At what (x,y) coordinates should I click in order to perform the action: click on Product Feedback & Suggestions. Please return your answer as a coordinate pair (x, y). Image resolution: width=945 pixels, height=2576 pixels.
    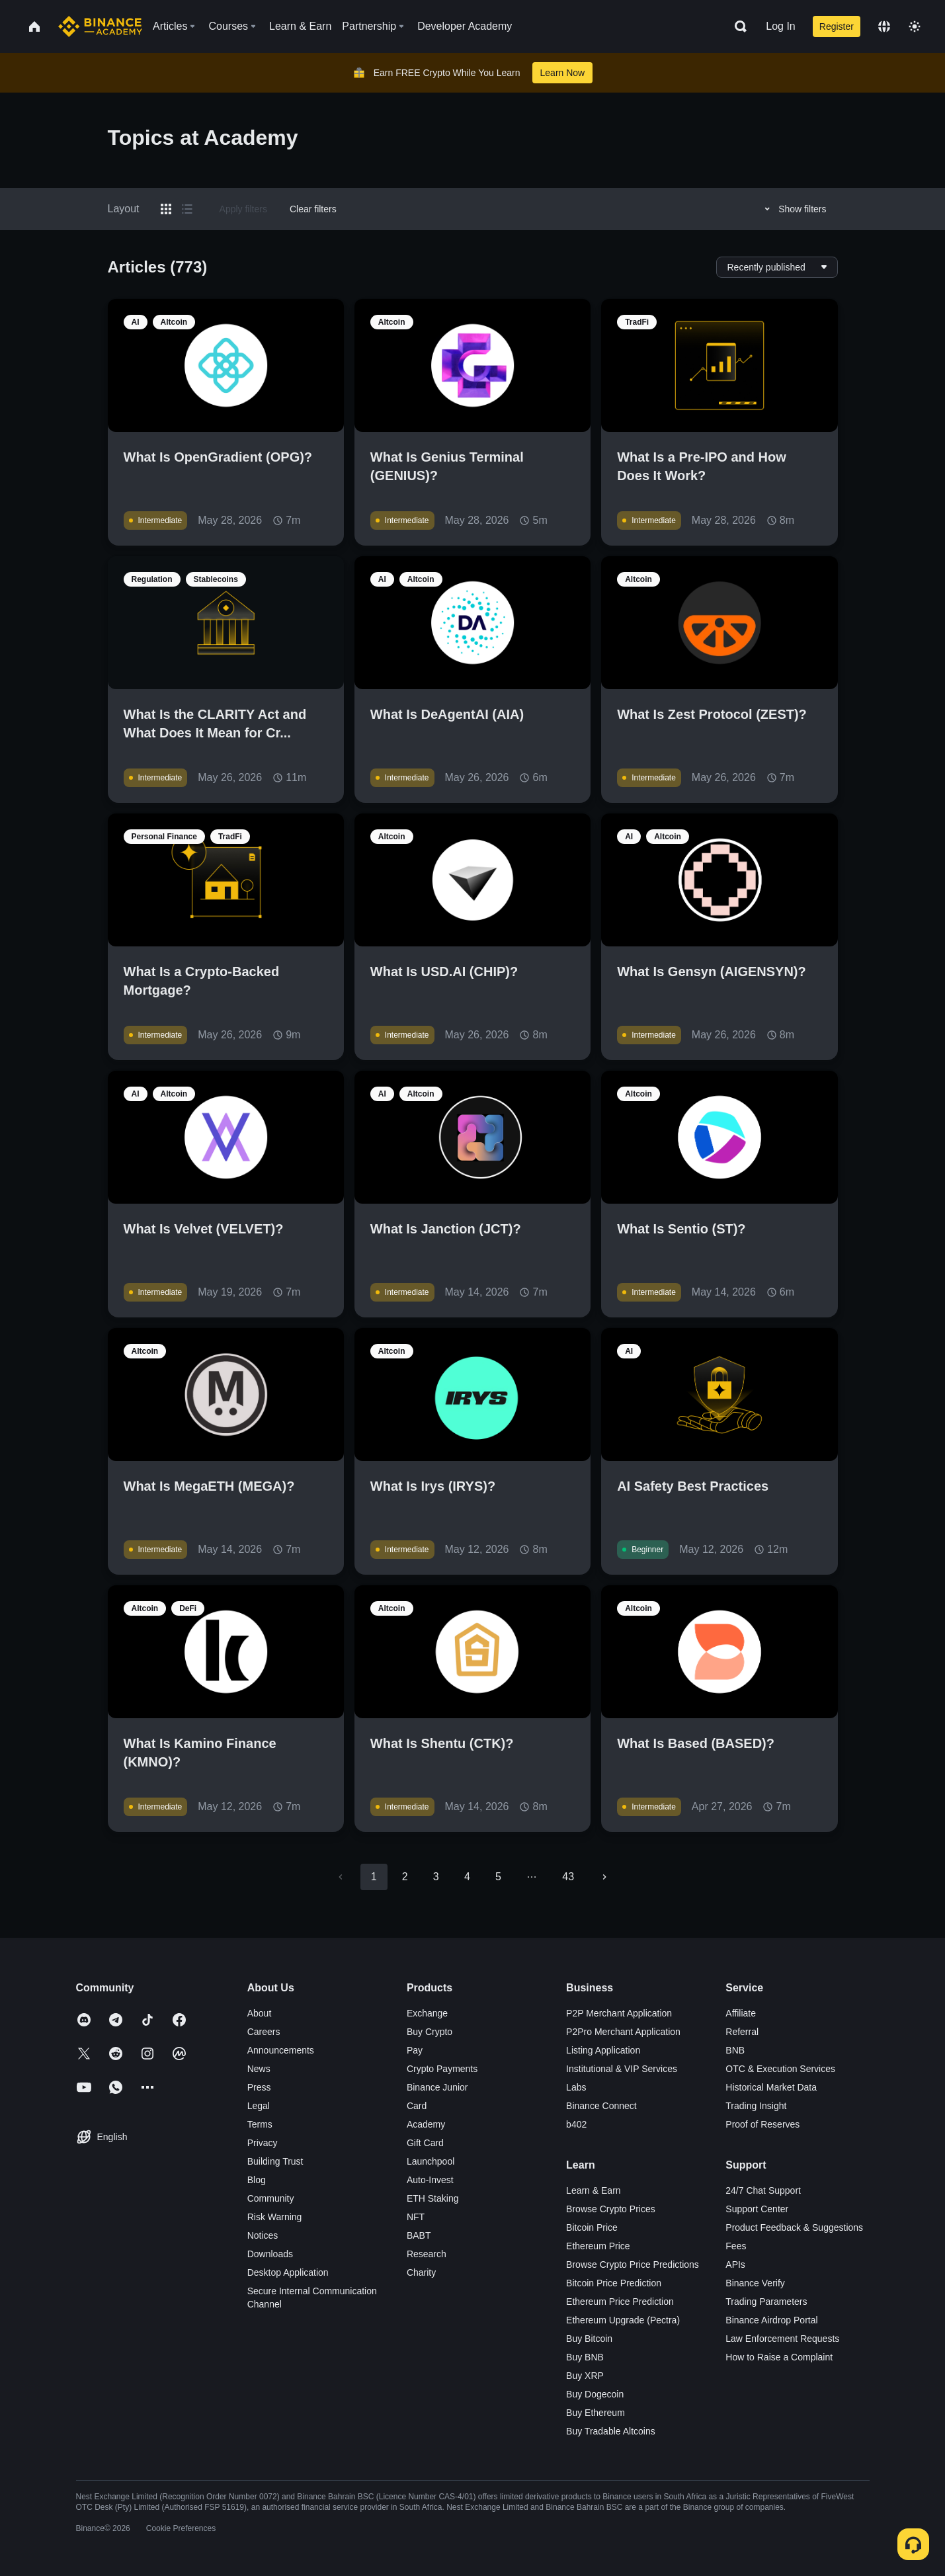
    Looking at the image, I should click on (794, 2227).